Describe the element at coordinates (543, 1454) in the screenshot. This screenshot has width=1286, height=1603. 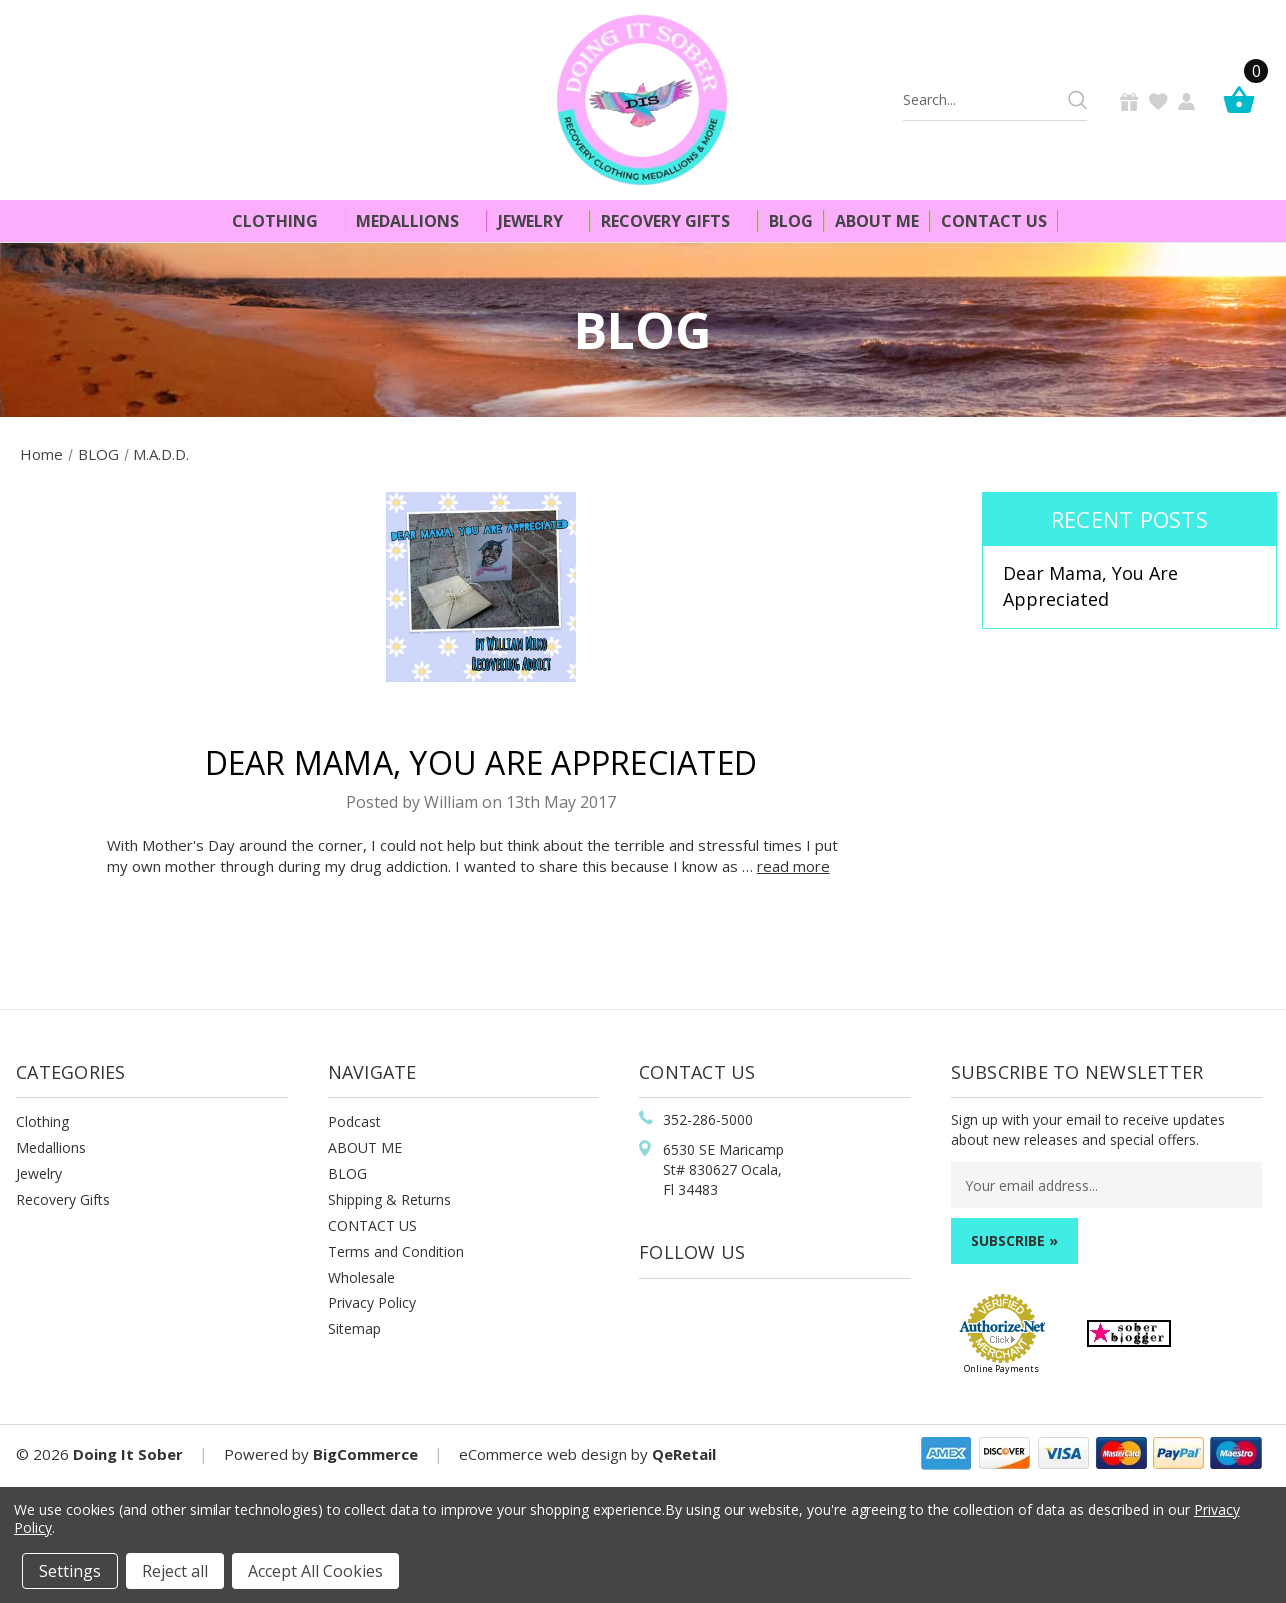
I see `eCommerce web design` at that location.